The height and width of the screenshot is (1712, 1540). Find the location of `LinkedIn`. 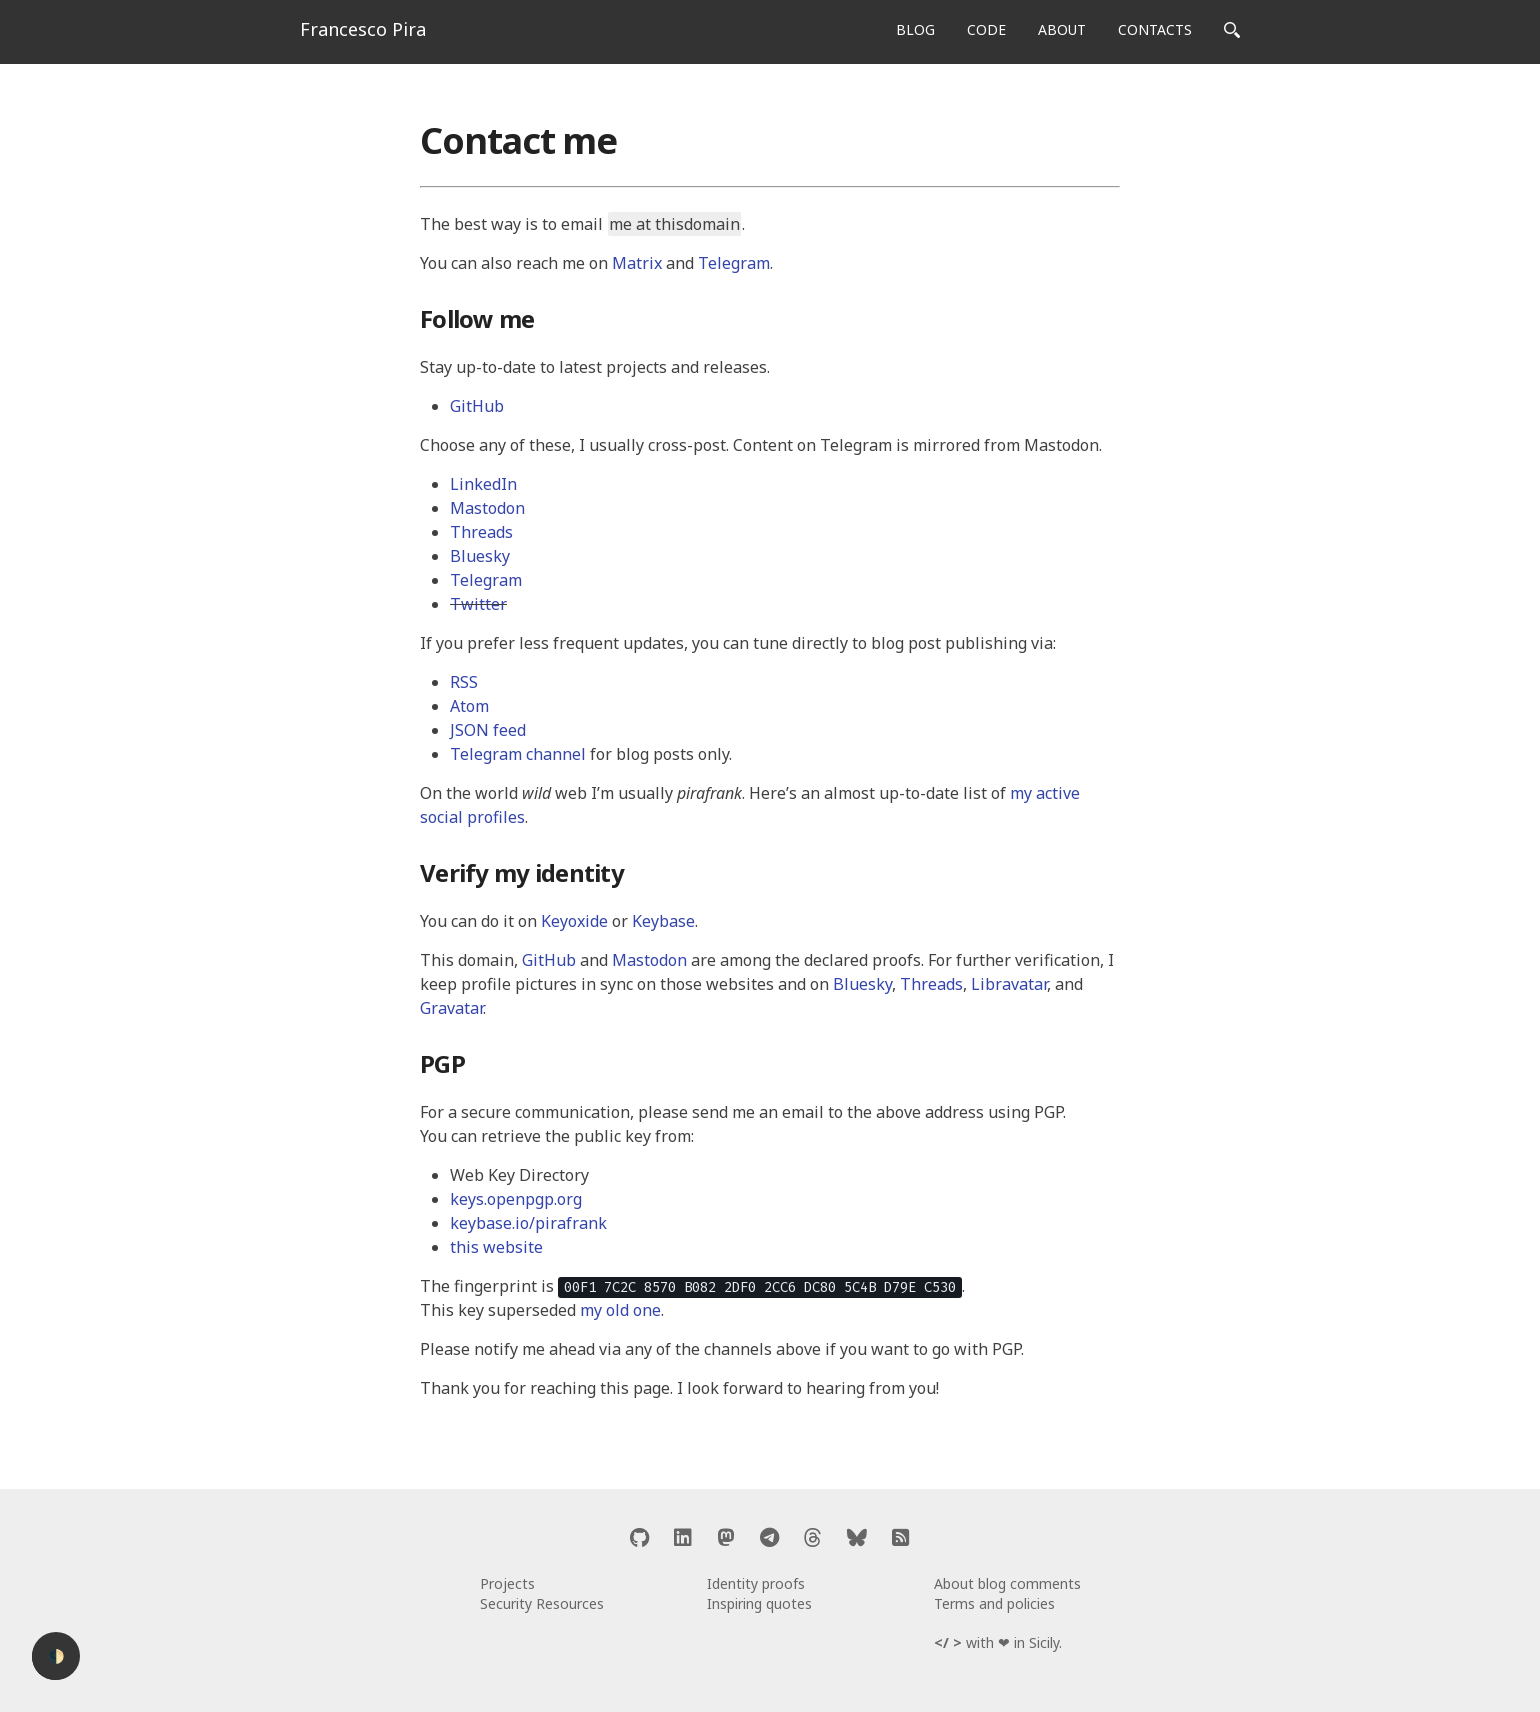

LinkedIn is located at coordinates (483, 484).